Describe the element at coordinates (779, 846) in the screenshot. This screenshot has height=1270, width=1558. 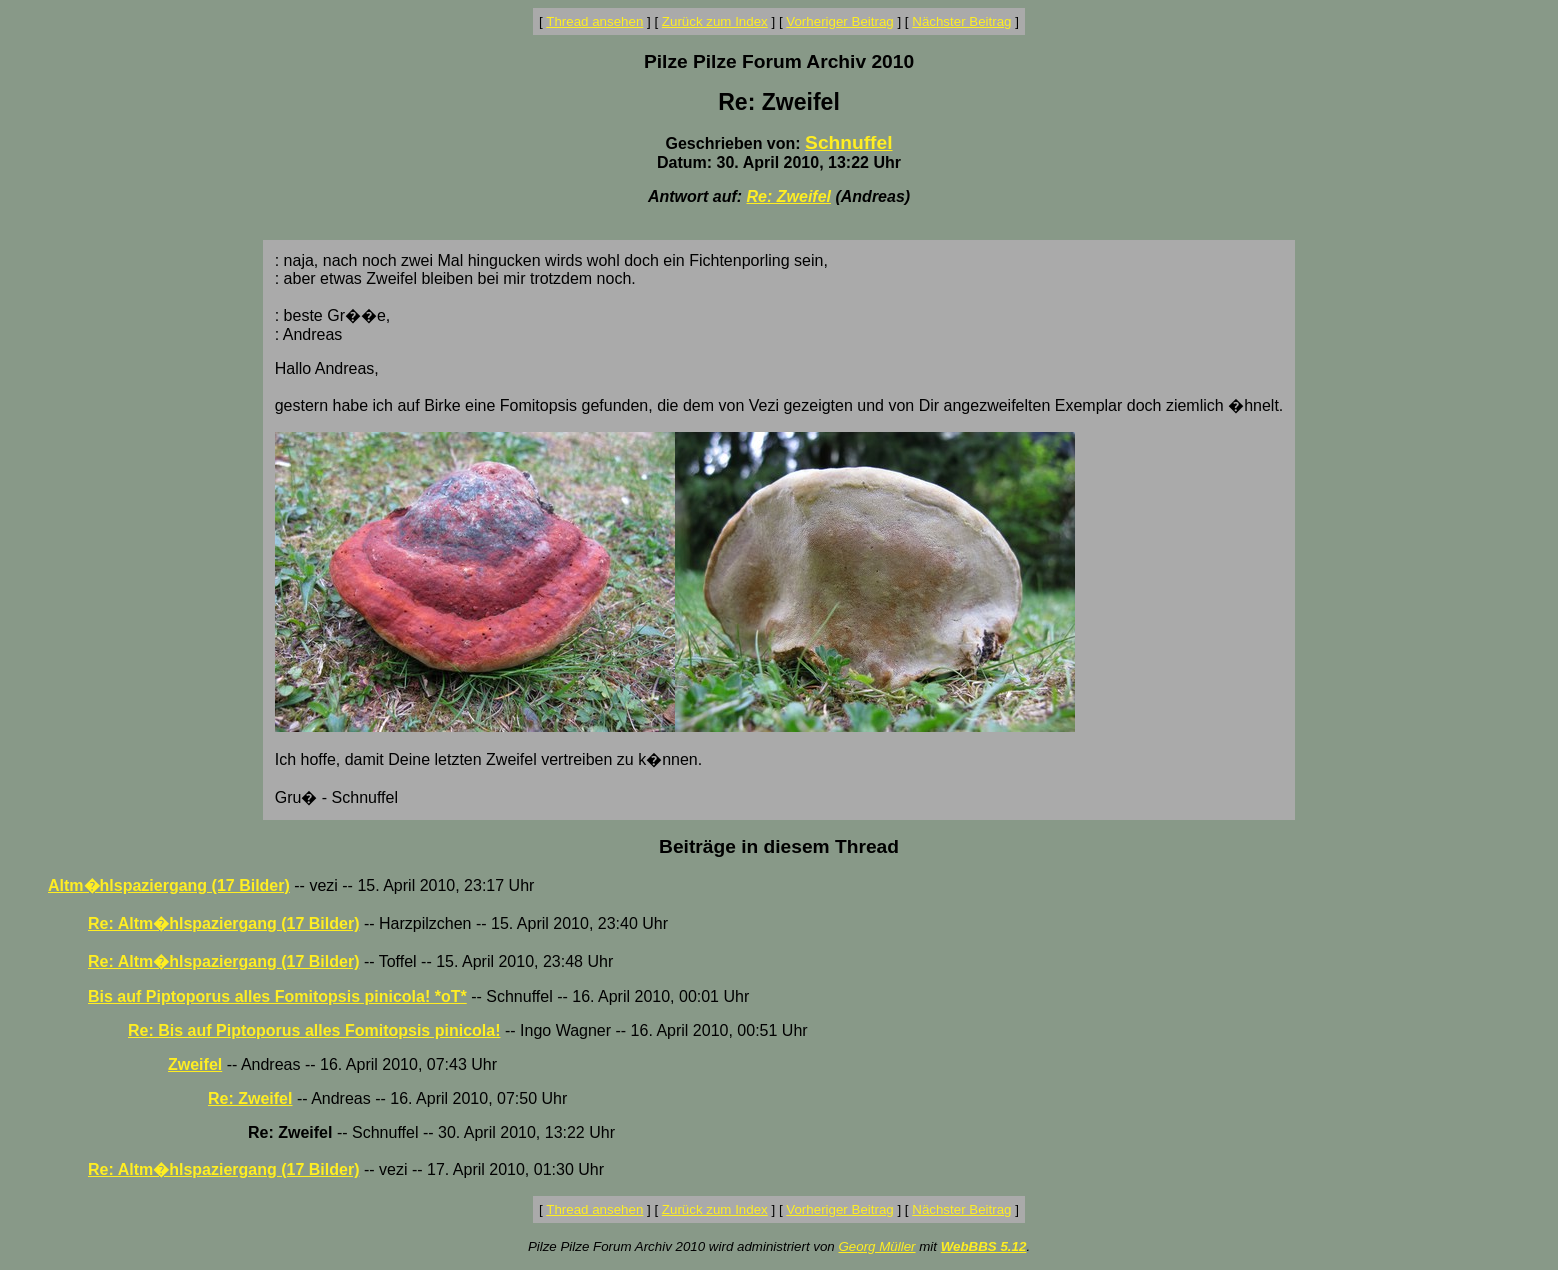
I see `Beiträge in diesem Thread` at that location.